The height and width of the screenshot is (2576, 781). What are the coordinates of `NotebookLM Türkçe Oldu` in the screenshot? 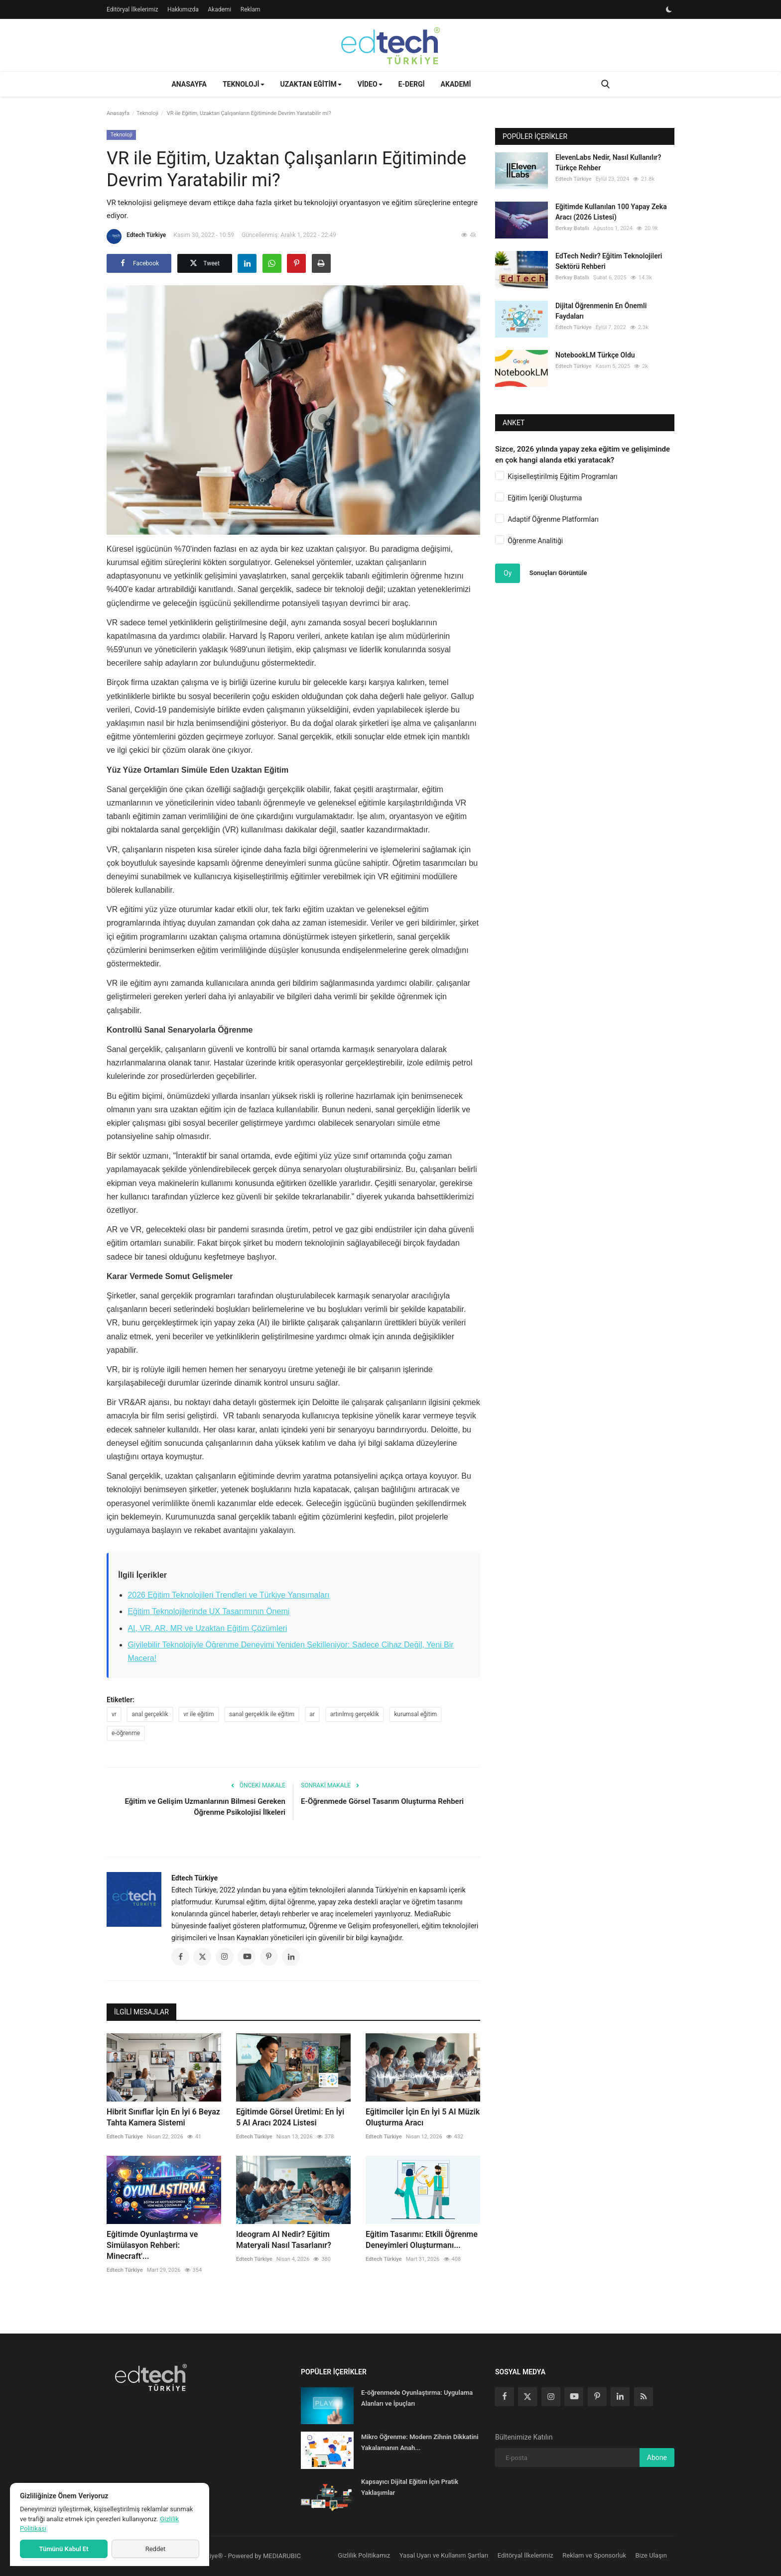 It's located at (595, 355).